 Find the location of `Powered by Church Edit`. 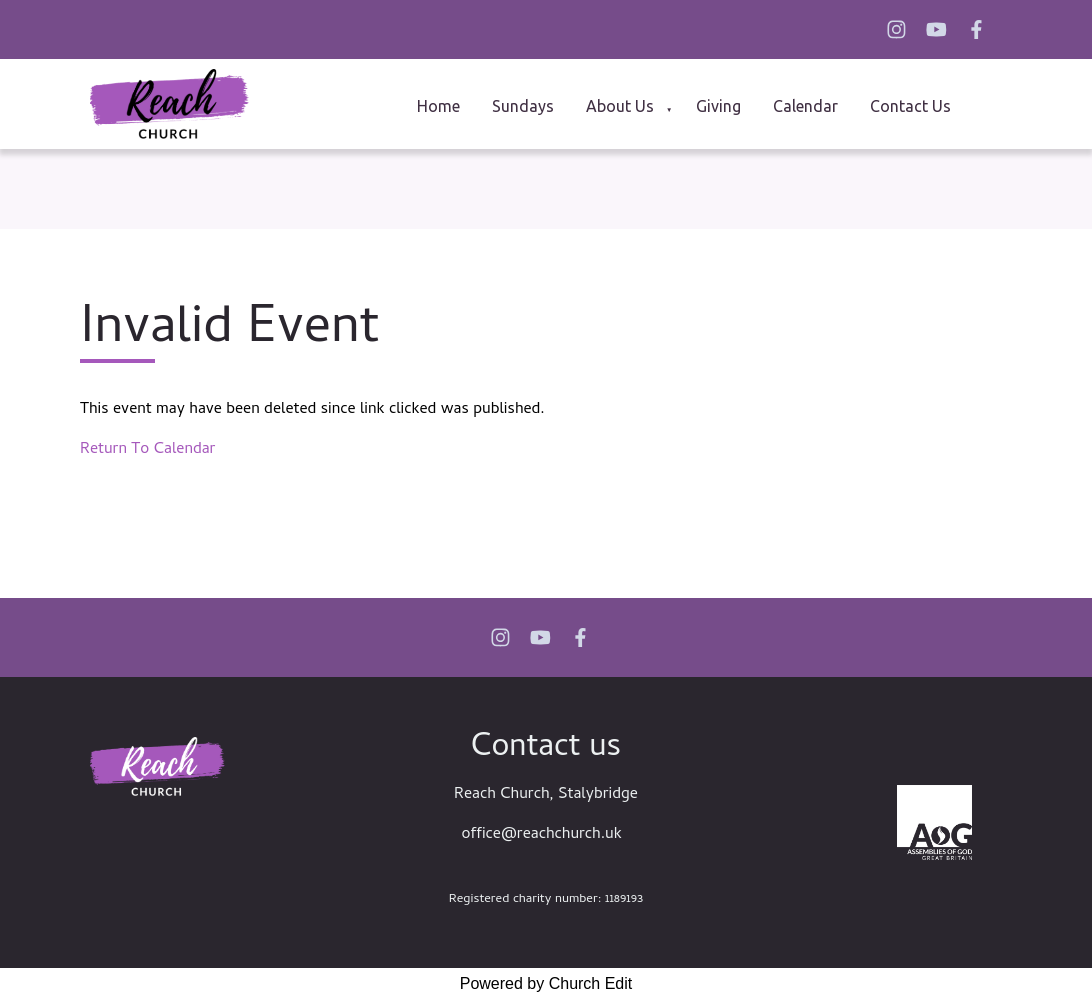

Powered by Church Edit is located at coordinates (546, 983).